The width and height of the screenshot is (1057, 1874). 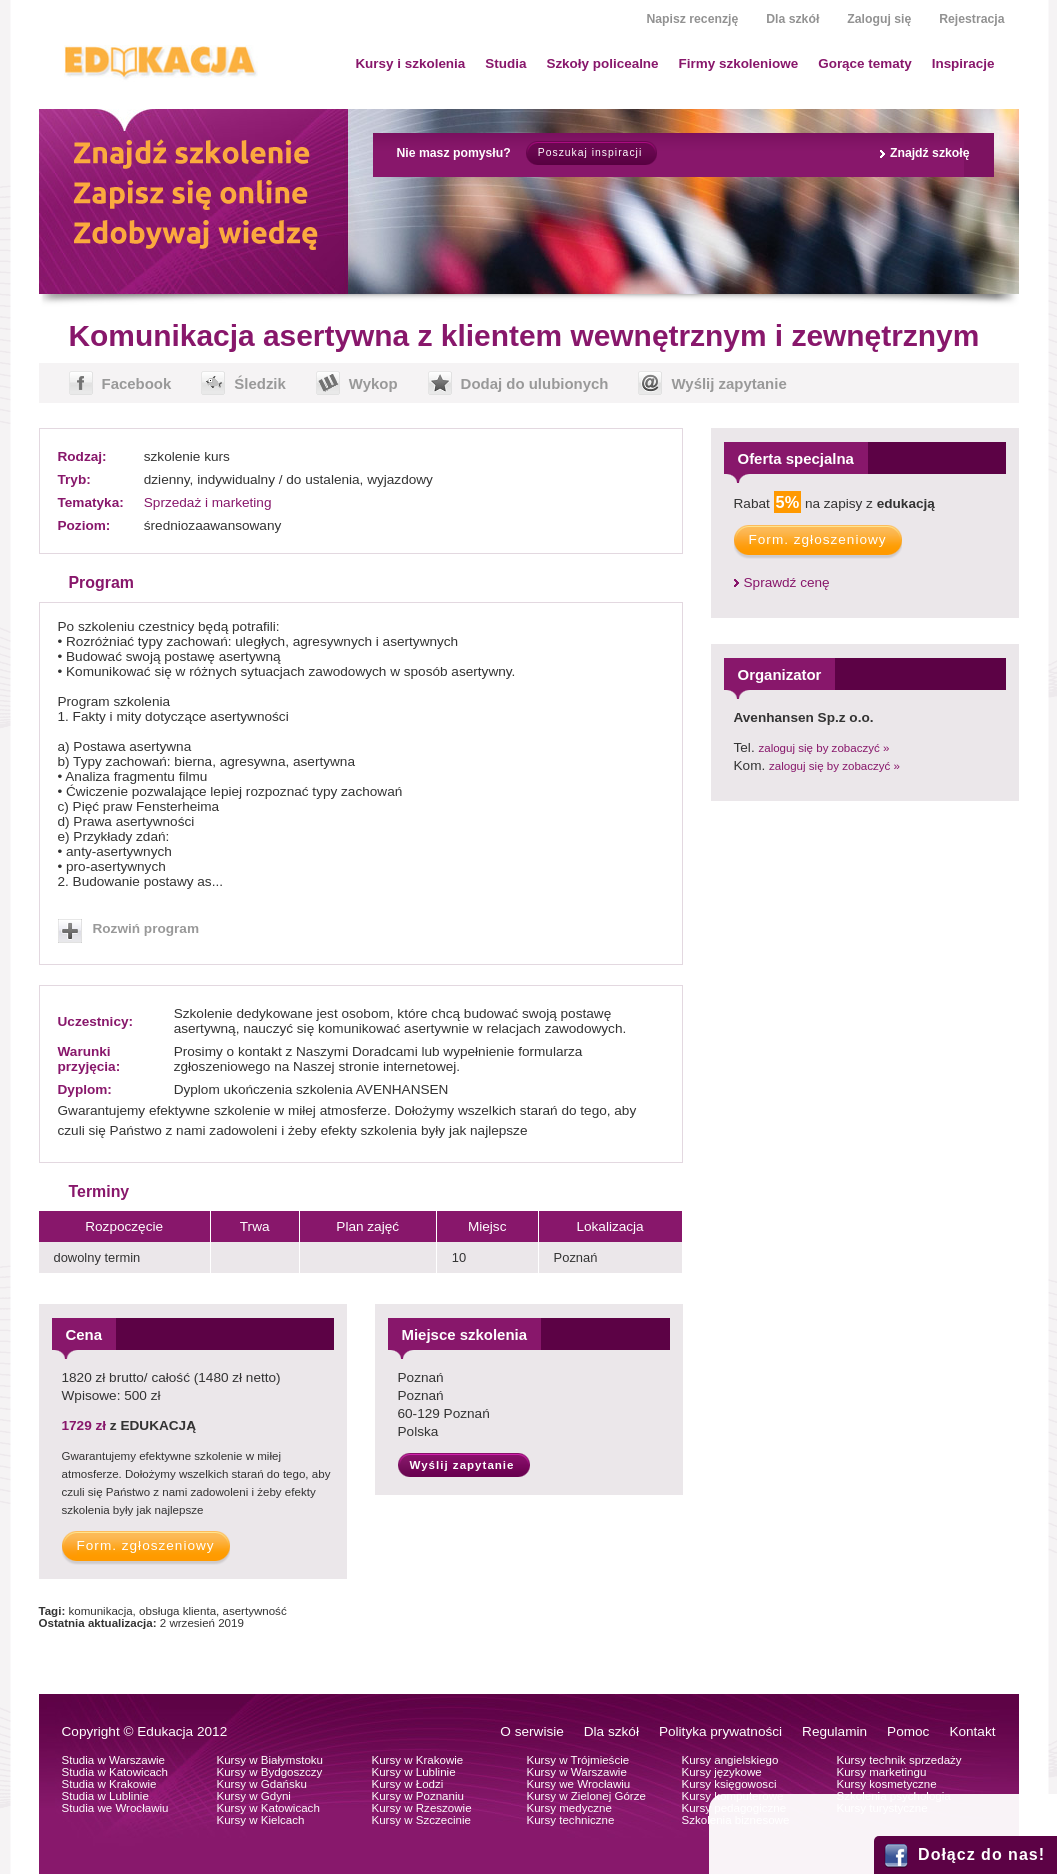 I want to click on Kursy w Krakowie, so click(x=418, y=1760).